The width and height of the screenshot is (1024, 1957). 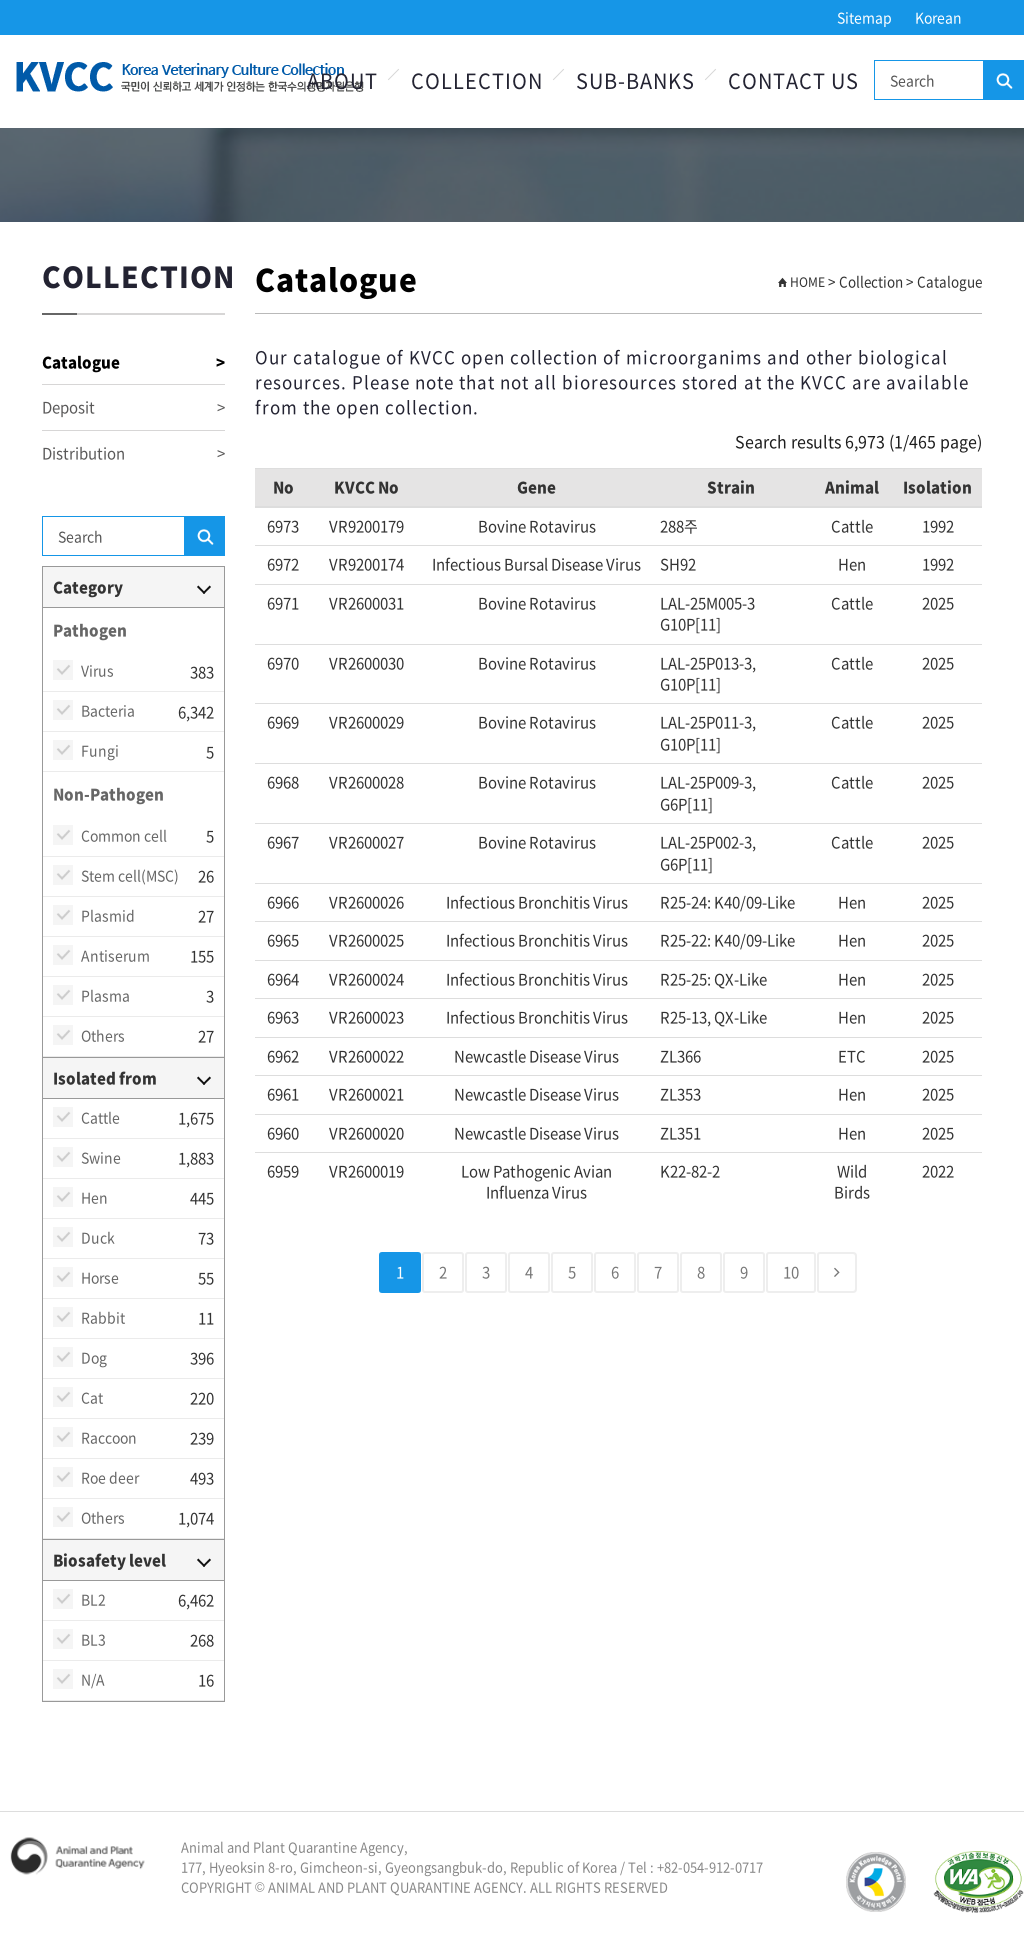 What do you see at coordinates (537, 902) in the screenshot?
I see `Infectious bronchitis virus` at bounding box center [537, 902].